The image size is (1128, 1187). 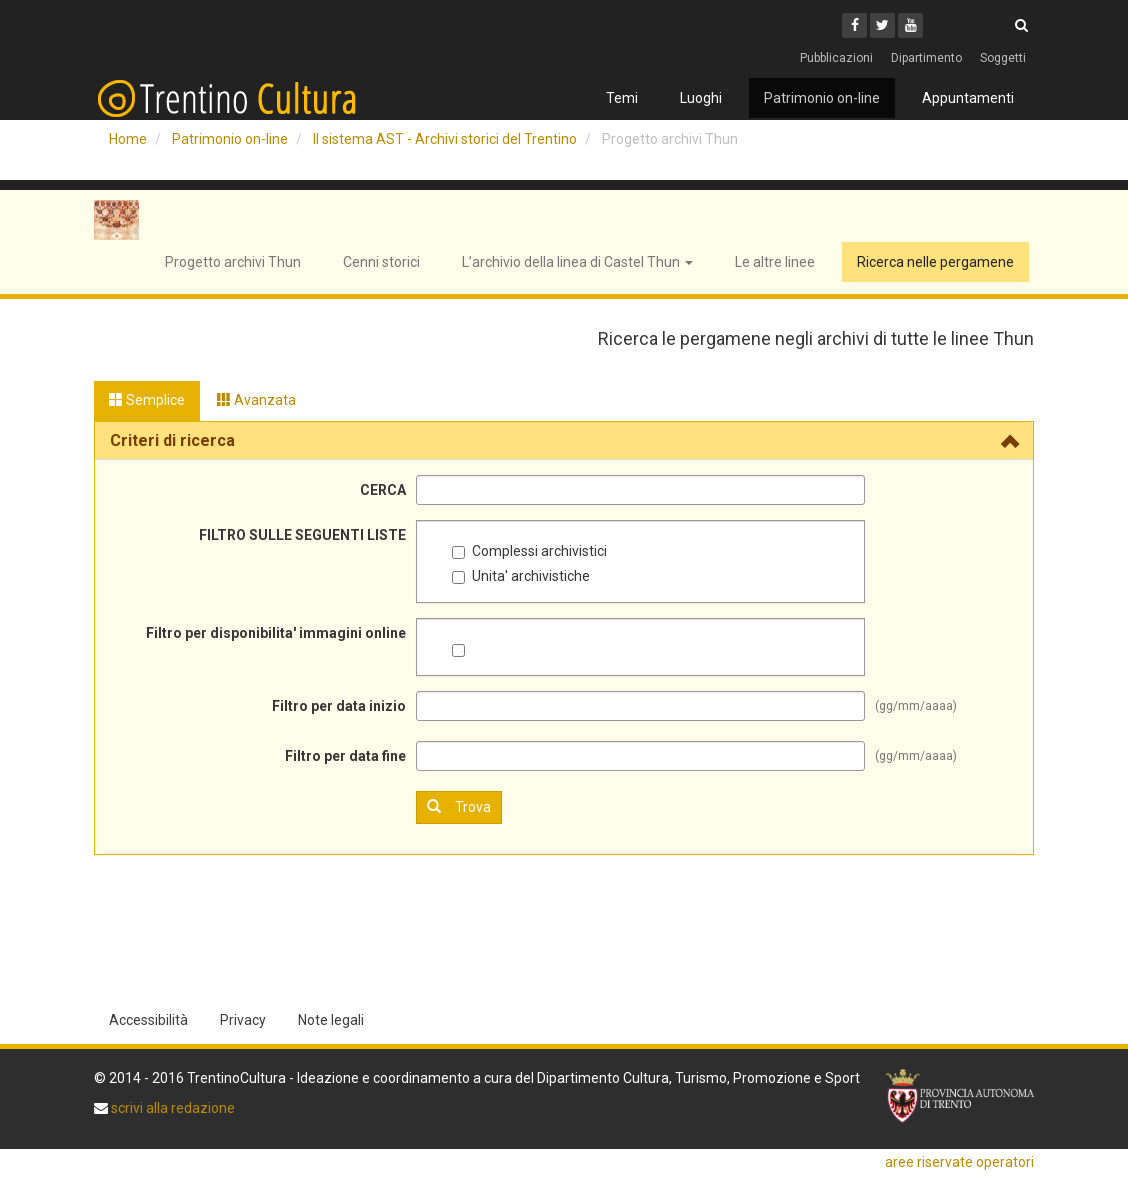 What do you see at coordinates (529, 551) in the screenshot?
I see `Complessi archivistici` at bounding box center [529, 551].